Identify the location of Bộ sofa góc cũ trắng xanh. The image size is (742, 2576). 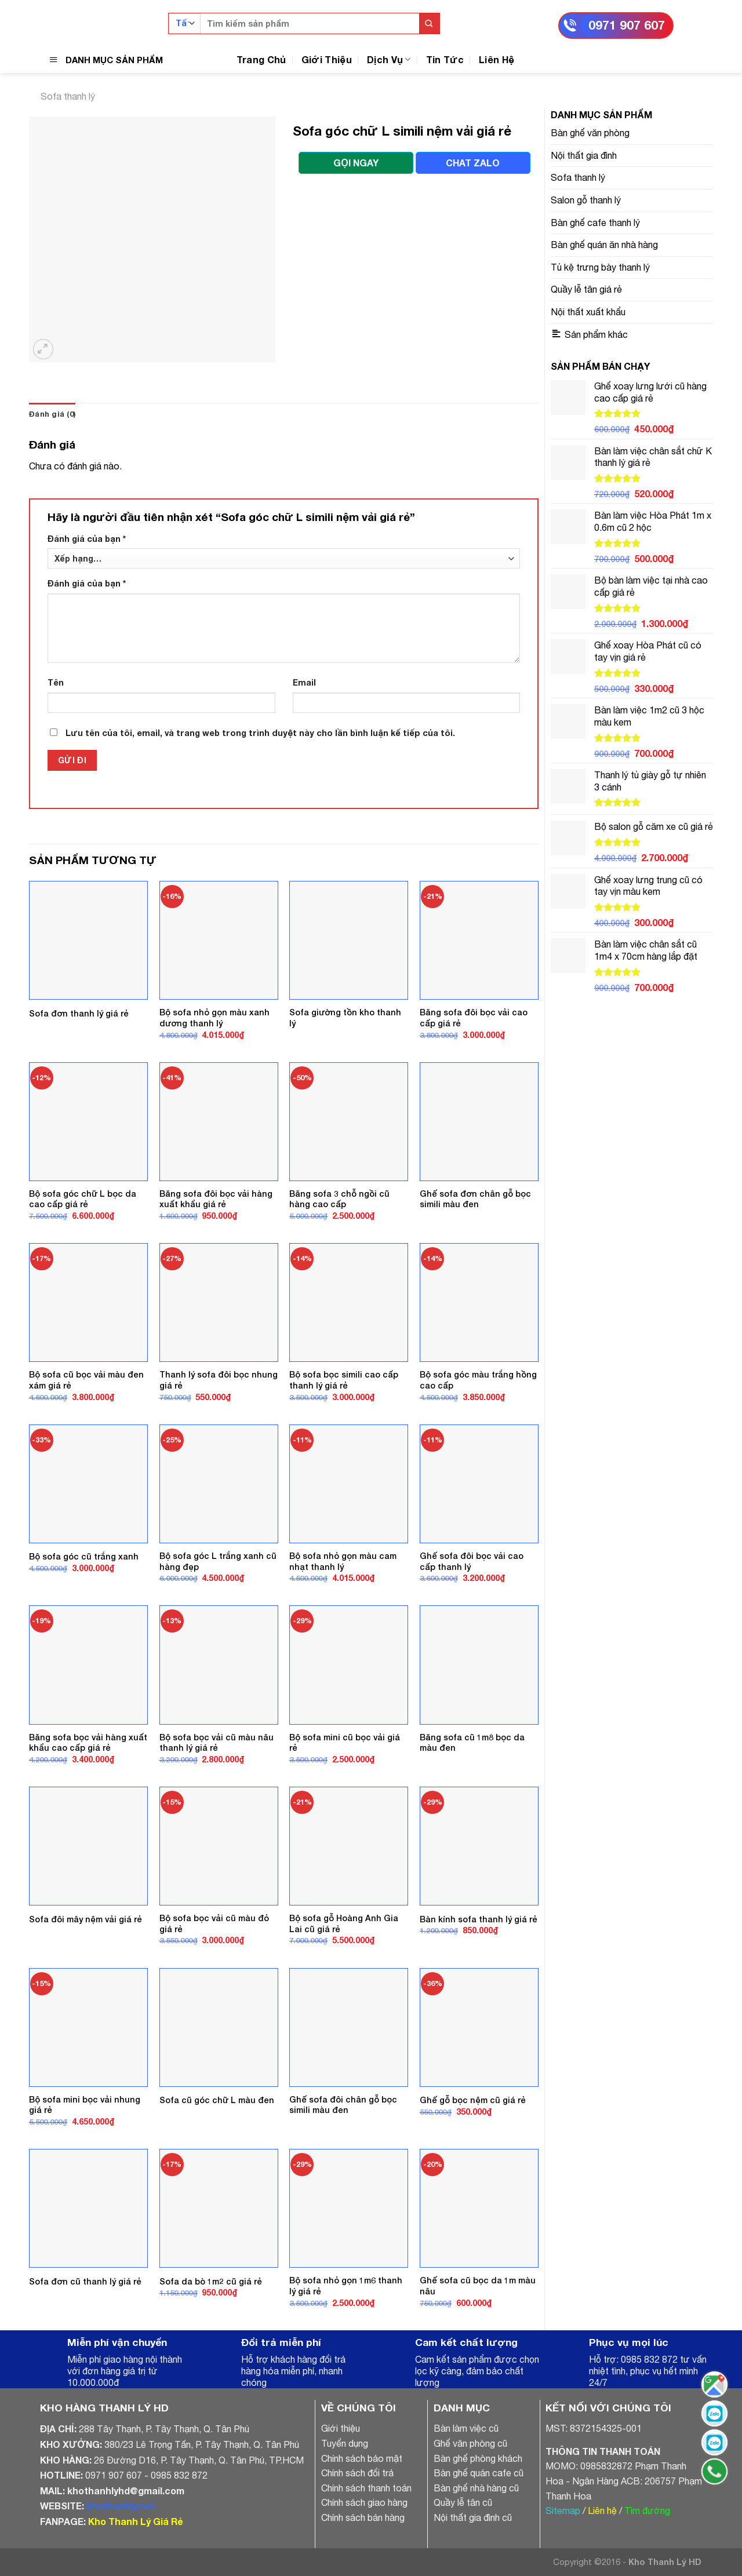
(84, 1556).